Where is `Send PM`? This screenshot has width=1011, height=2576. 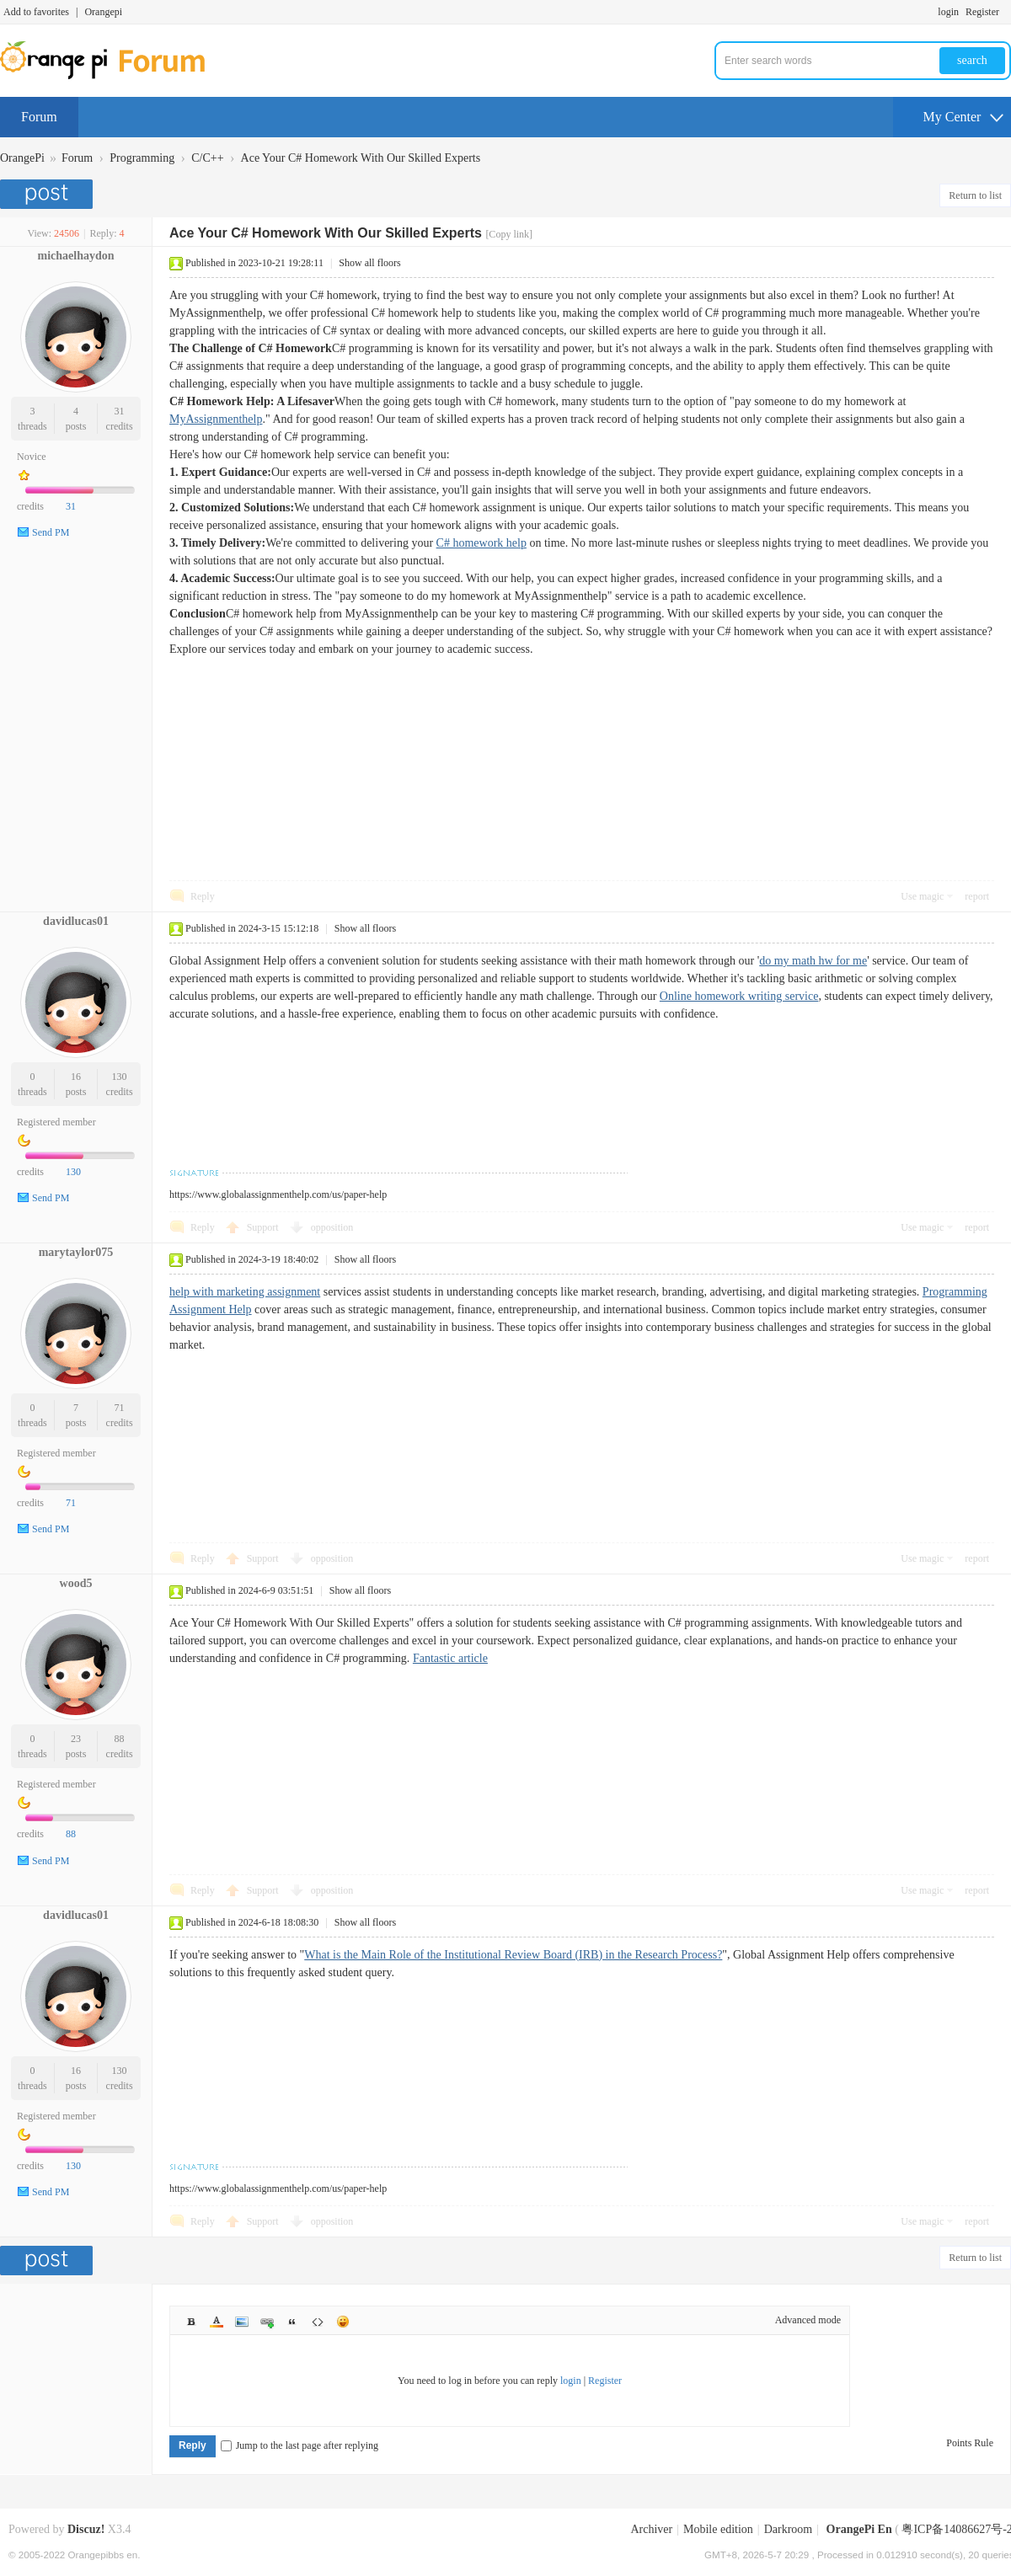
Send PM is located at coordinates (50, 532).